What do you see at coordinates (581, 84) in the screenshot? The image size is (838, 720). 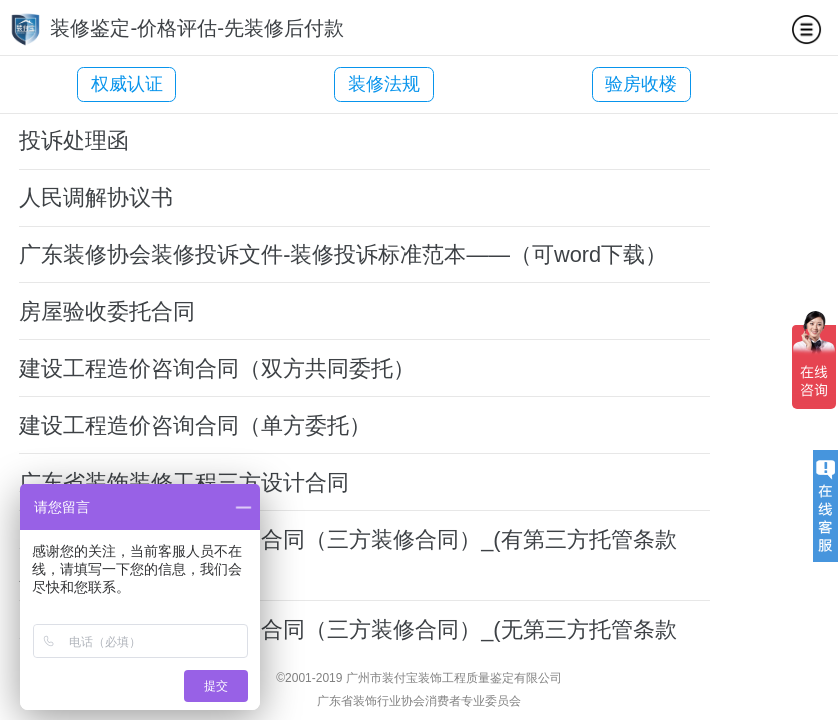 I see `验房收楼` at bounding box center [581, 84].